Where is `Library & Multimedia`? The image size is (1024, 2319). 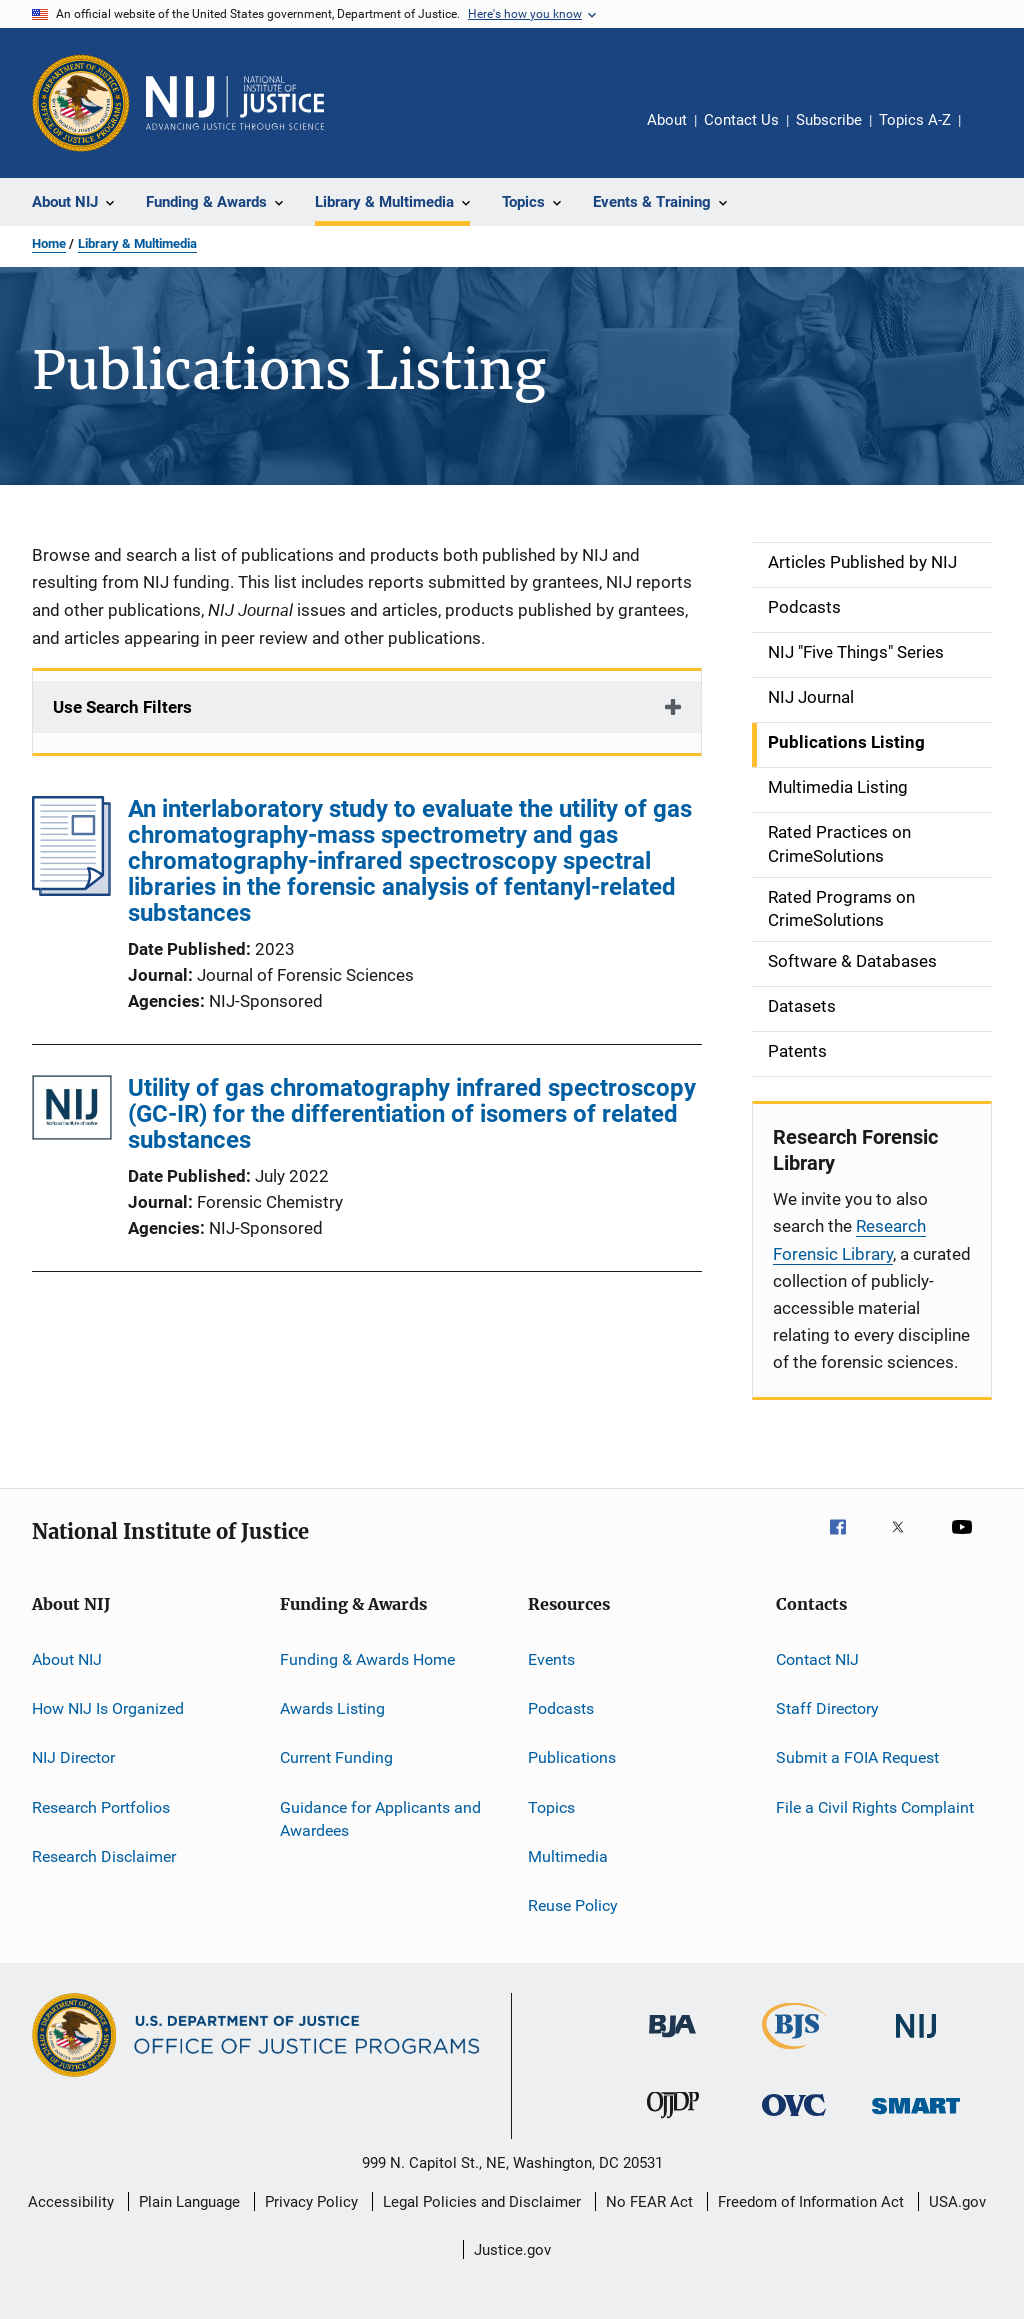 Library & Multimedia is located at coordinates (137, 243).